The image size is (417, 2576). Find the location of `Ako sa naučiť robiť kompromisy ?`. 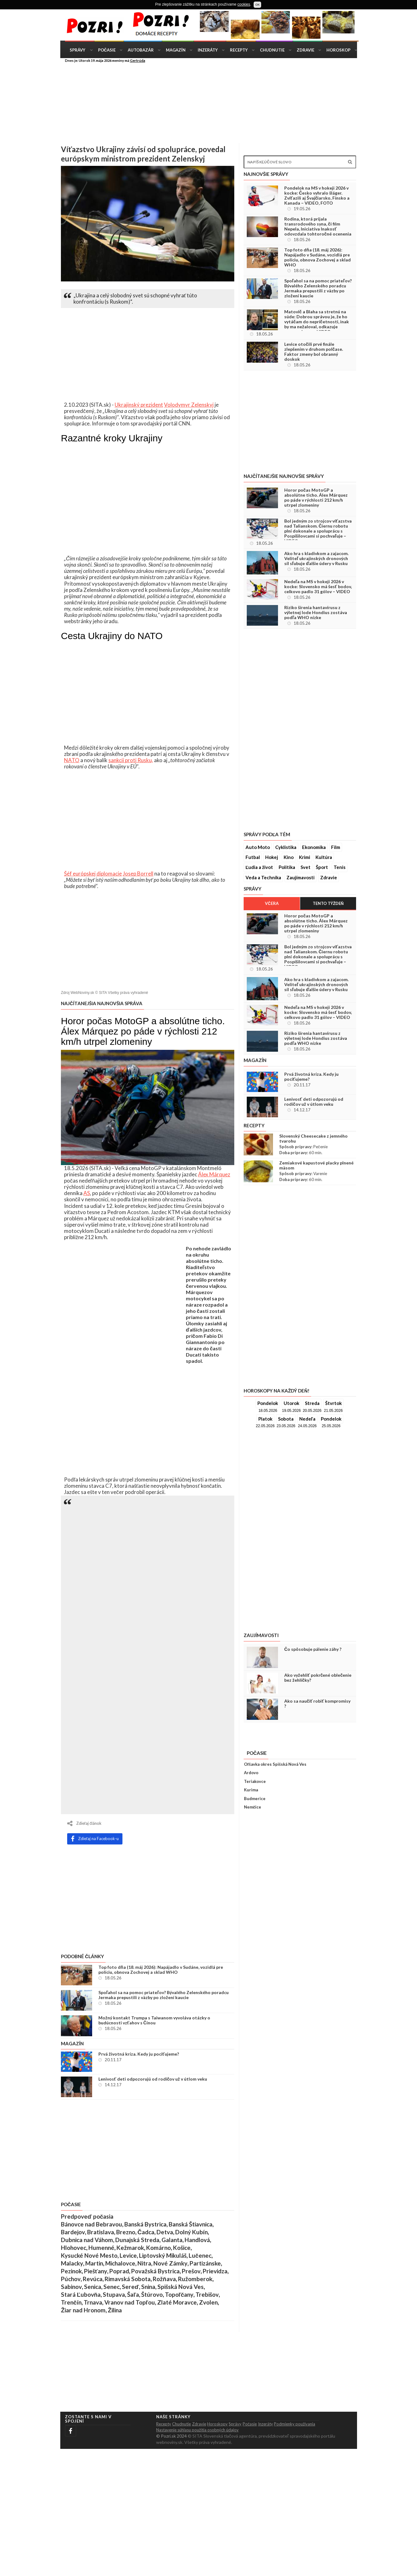

Ako sa naučiť robiť kompromisy ? is located at coordinates (317, 1704).